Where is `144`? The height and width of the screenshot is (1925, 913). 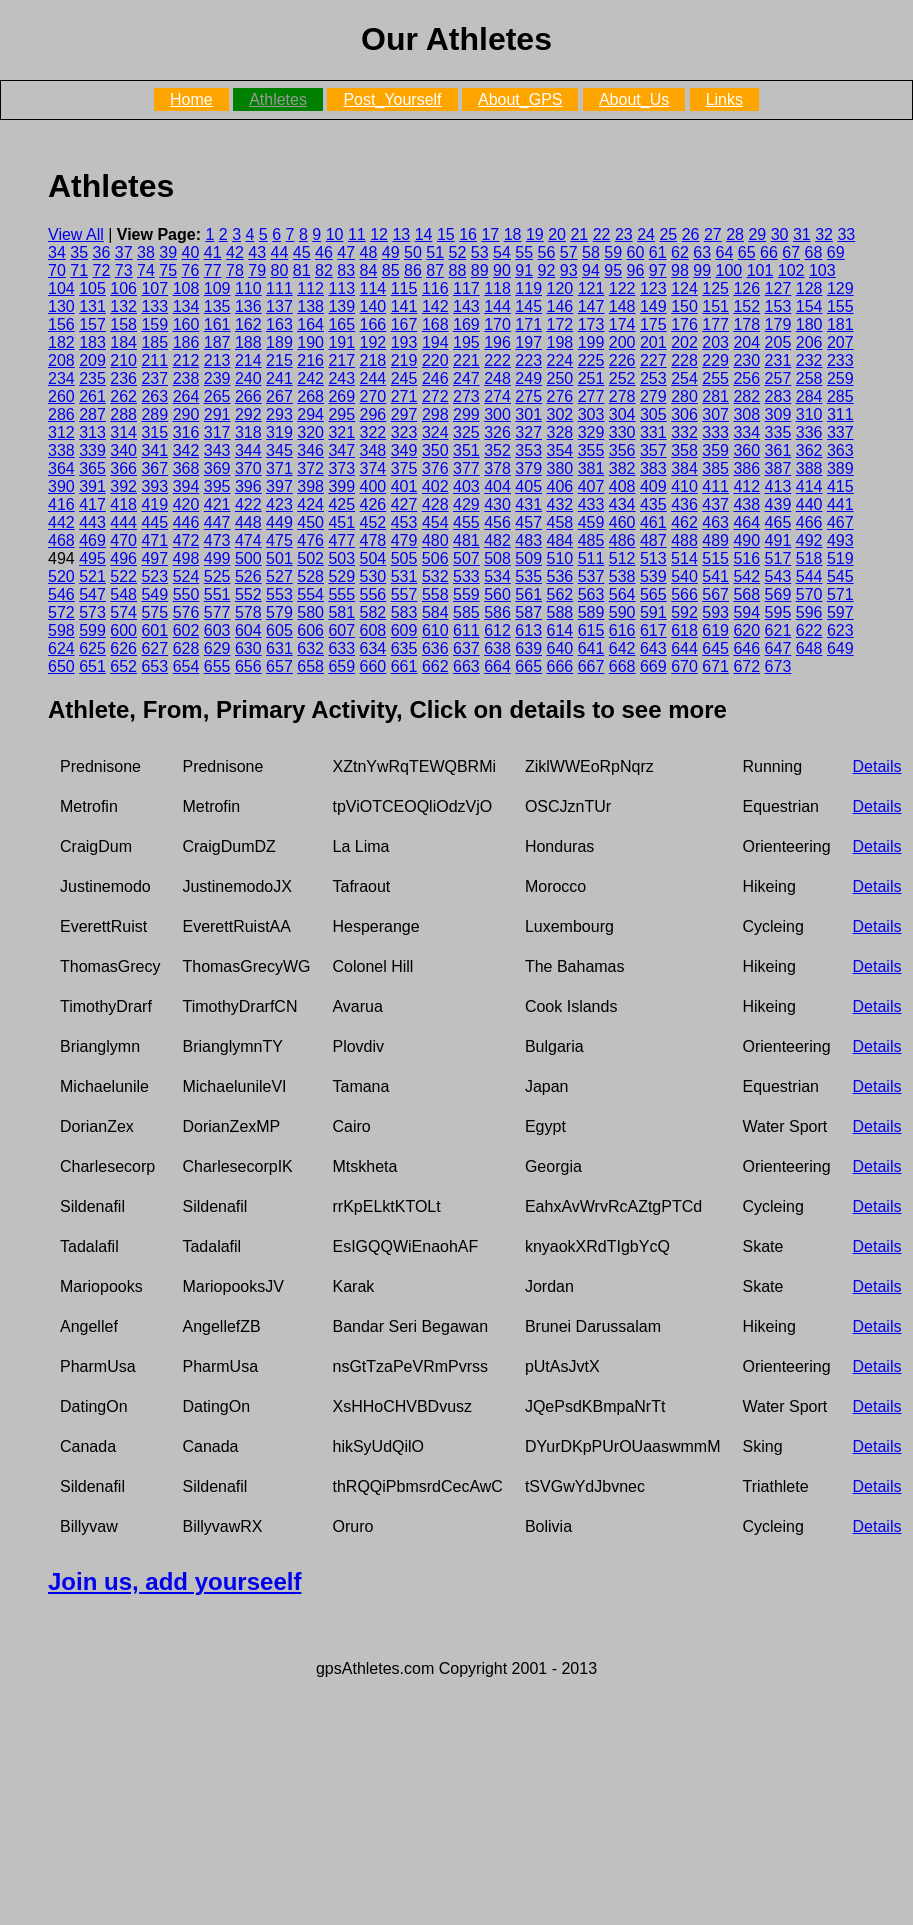
144 is located at coordinates (497, 306).